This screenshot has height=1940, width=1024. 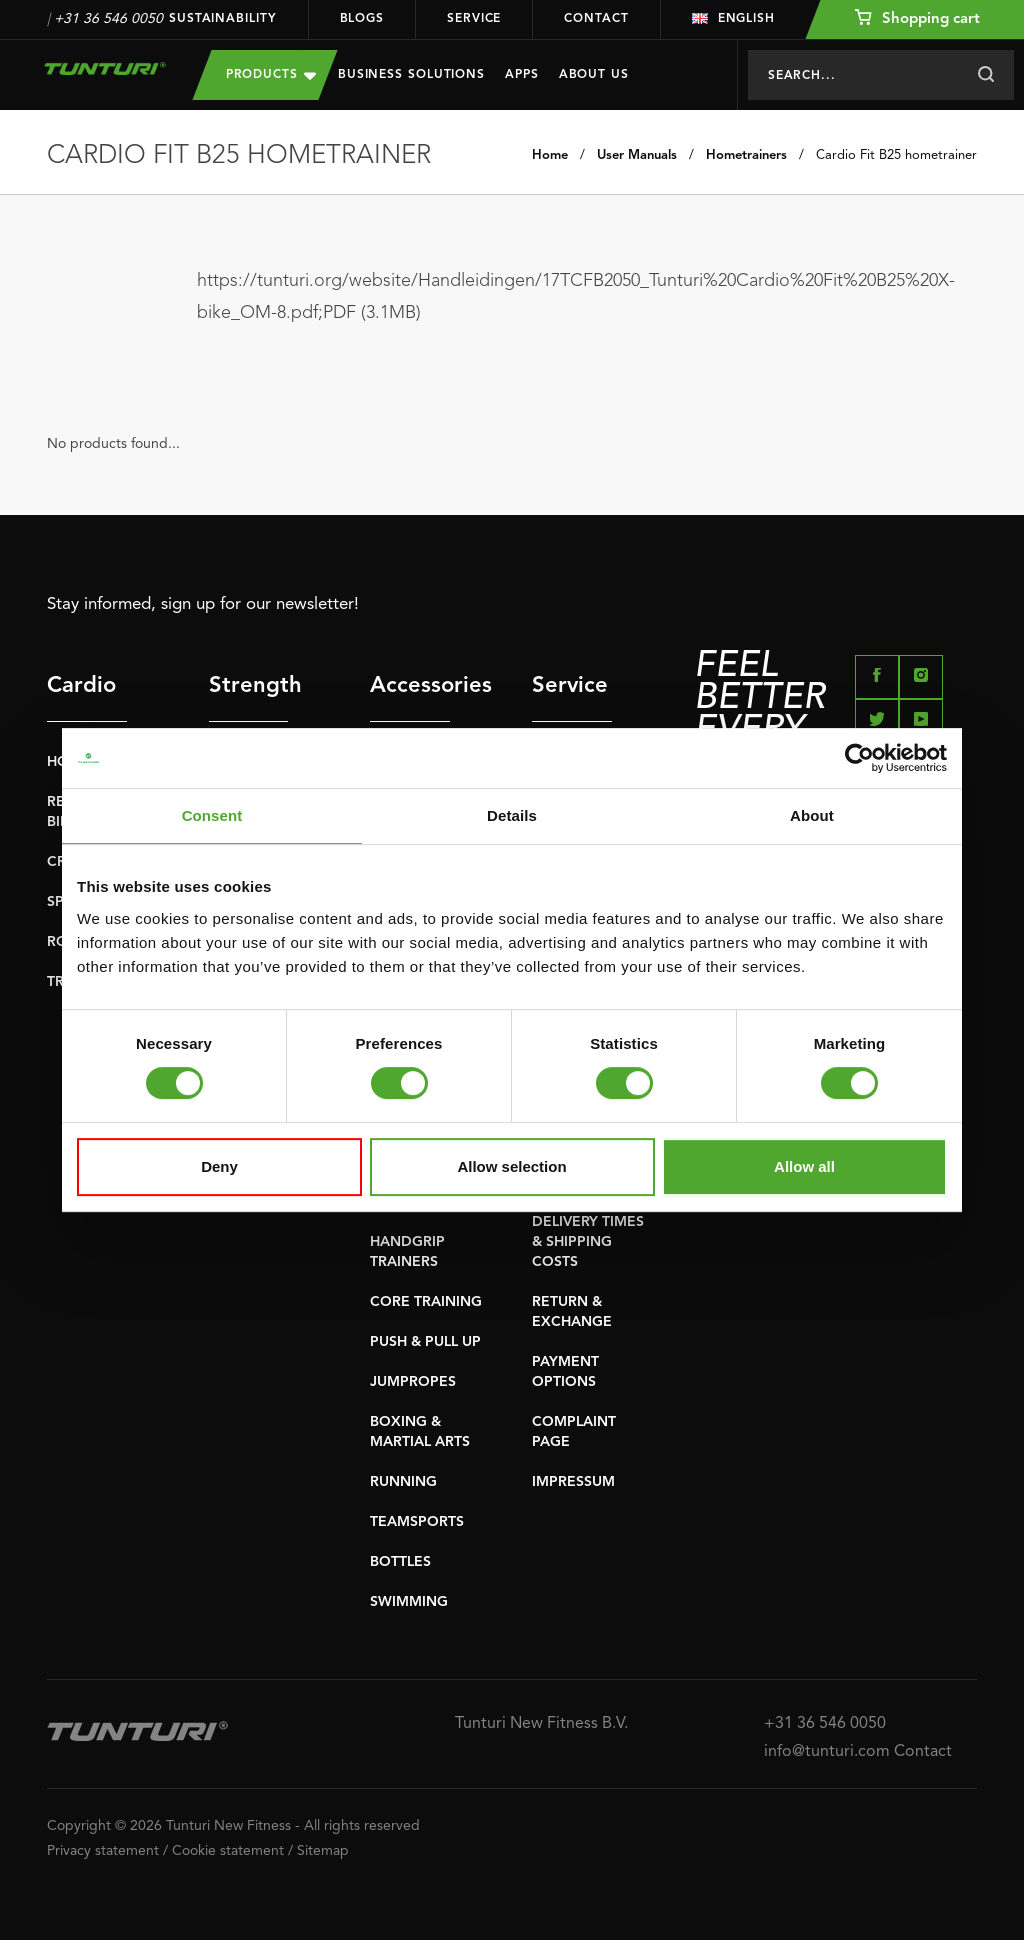 I want to click on JUMPROPES, so click(x=413, y=1382).